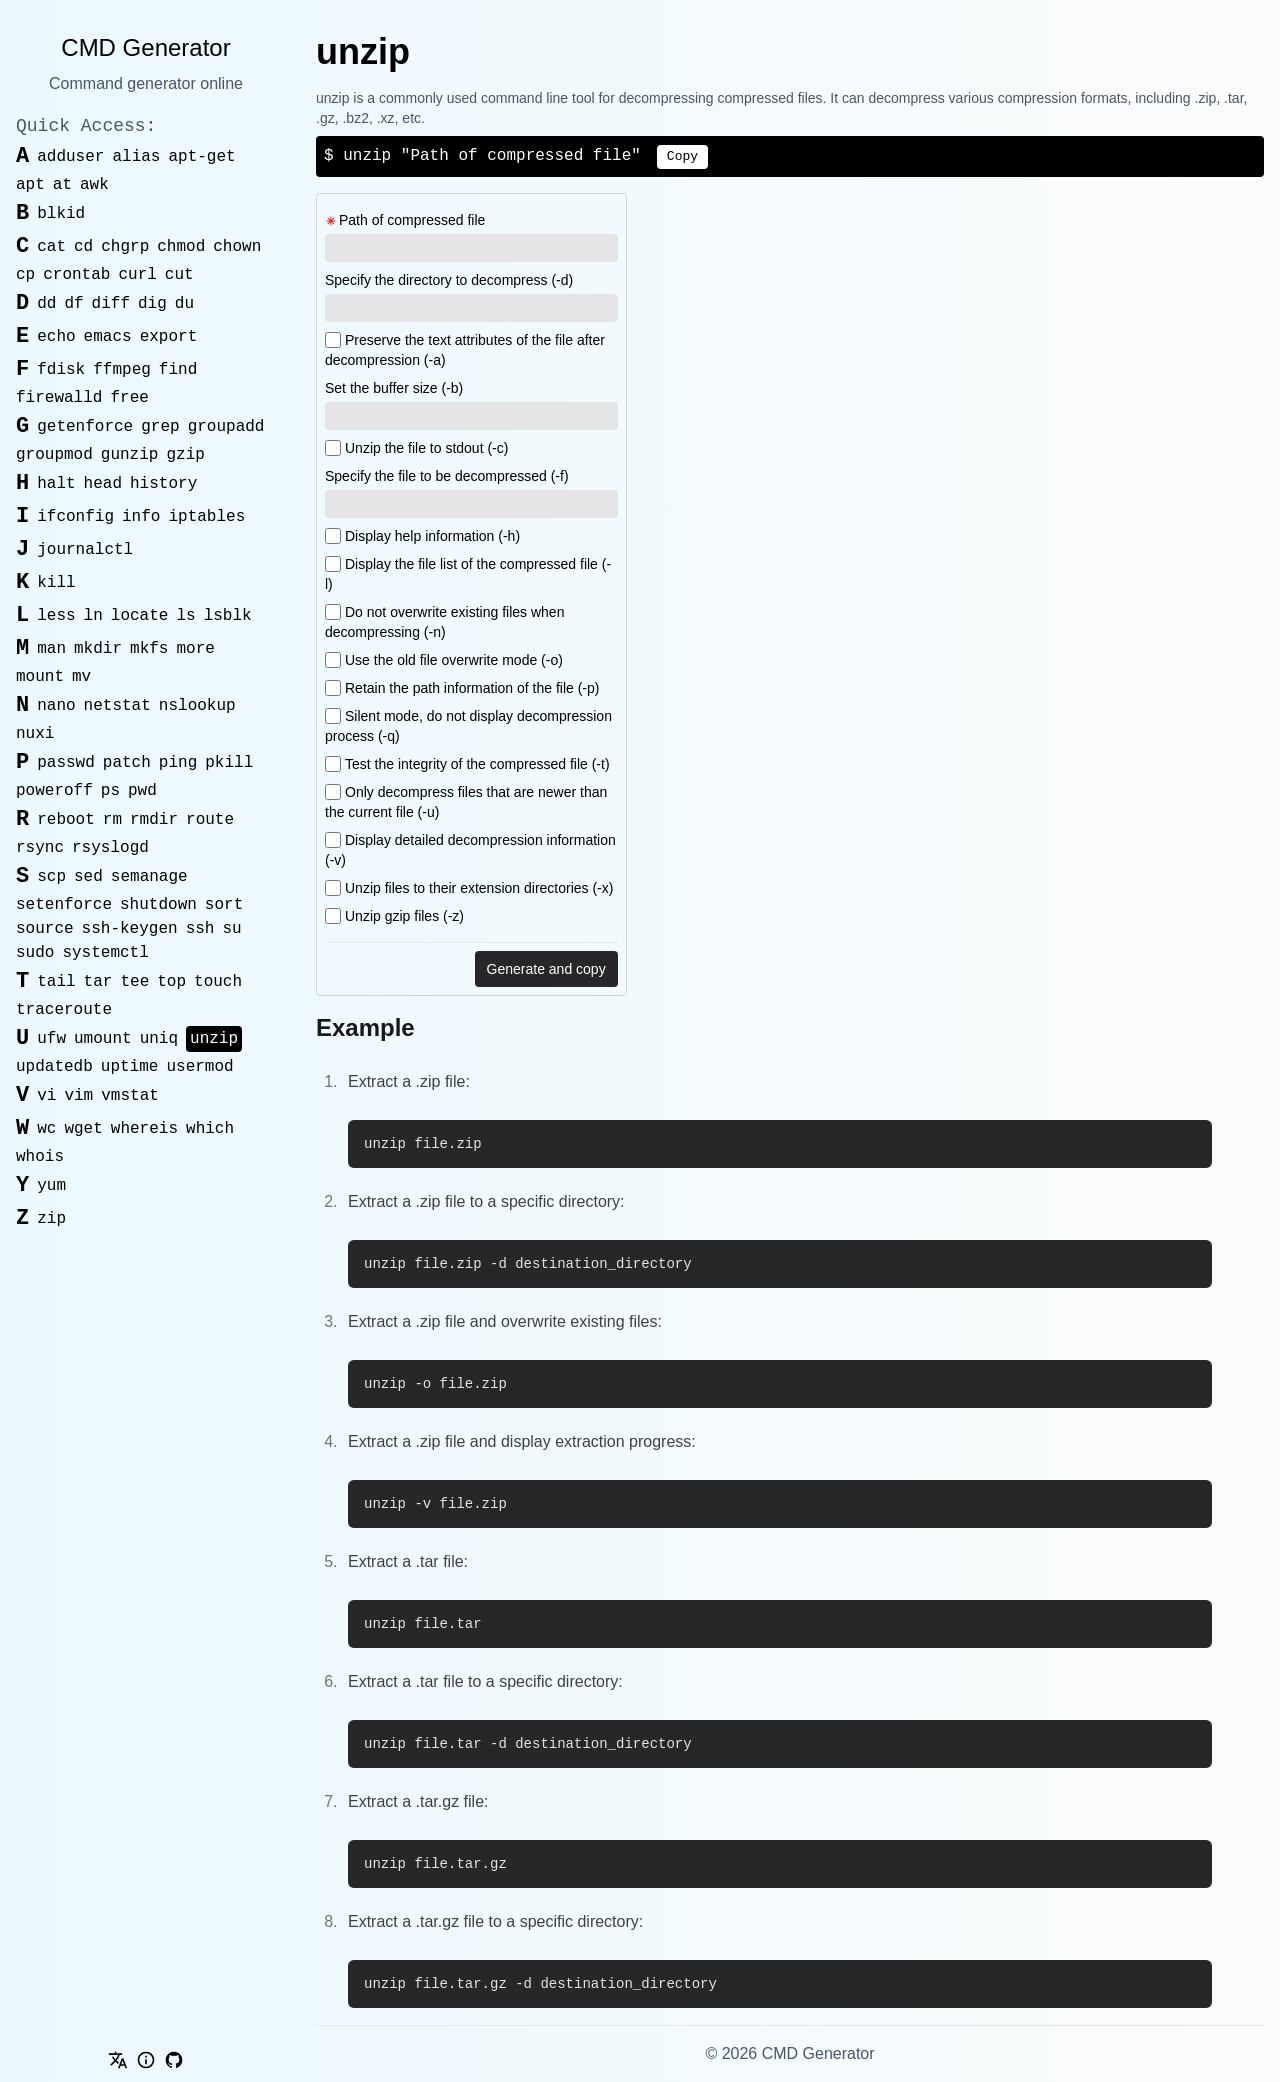 The height and width of the screenshot is (2082, 1280). What do you see at coordinates (40, 677) in the screenshot?
I see `mount` at bounding box center [40, 677].